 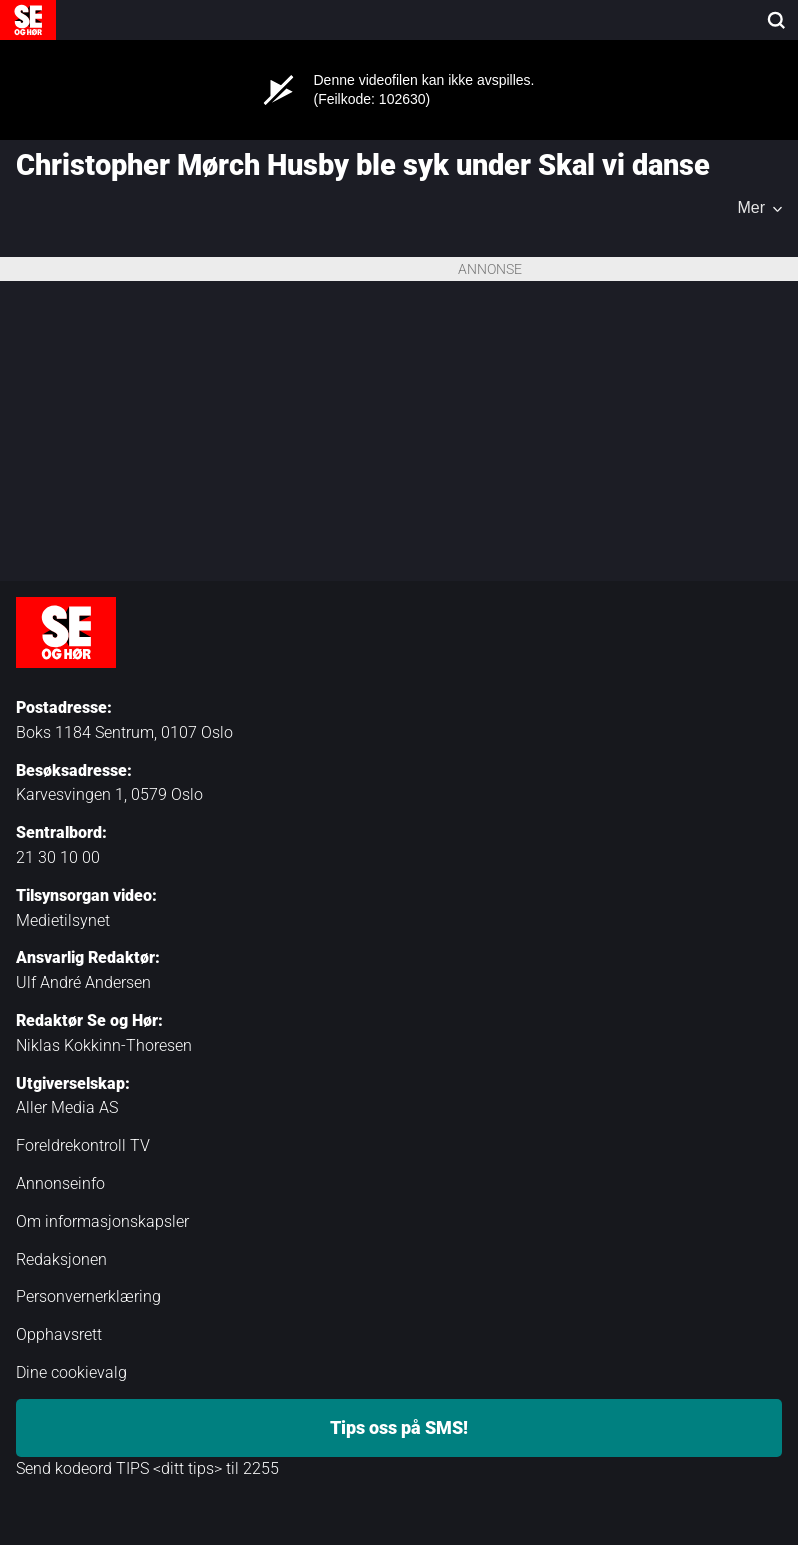 I want to click on 21 30 10 00, so click(x=58, y=857).